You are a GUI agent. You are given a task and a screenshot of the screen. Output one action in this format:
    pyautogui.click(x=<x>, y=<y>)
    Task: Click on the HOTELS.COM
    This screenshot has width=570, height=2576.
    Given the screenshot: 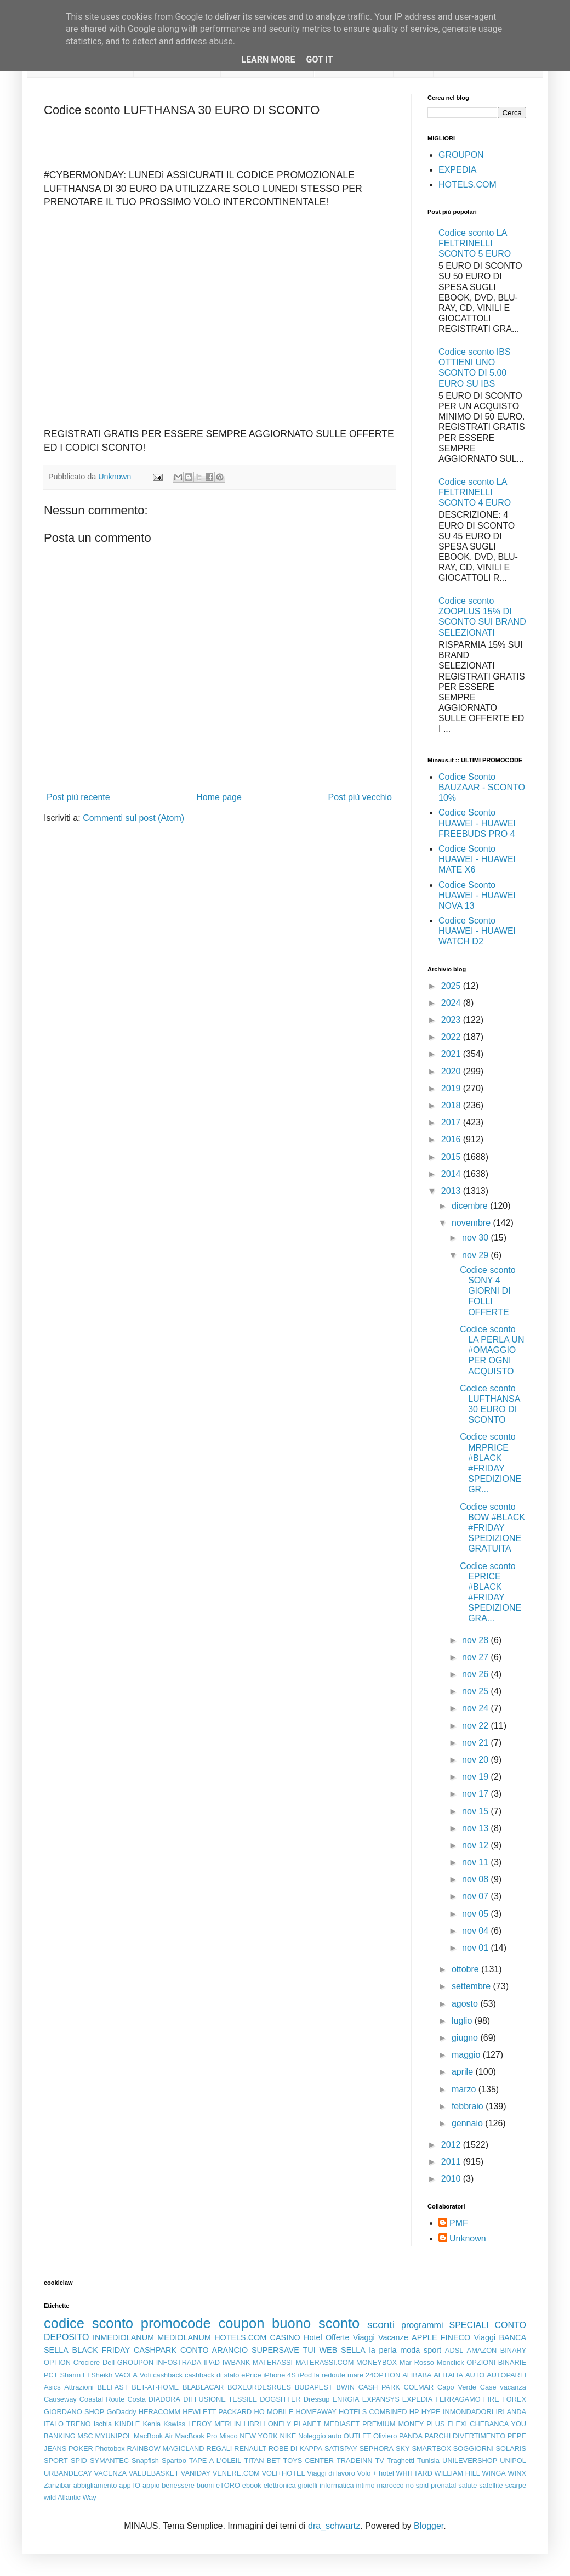 What is the action you would take?
    pyautogui.click(x=467, y=184)
    